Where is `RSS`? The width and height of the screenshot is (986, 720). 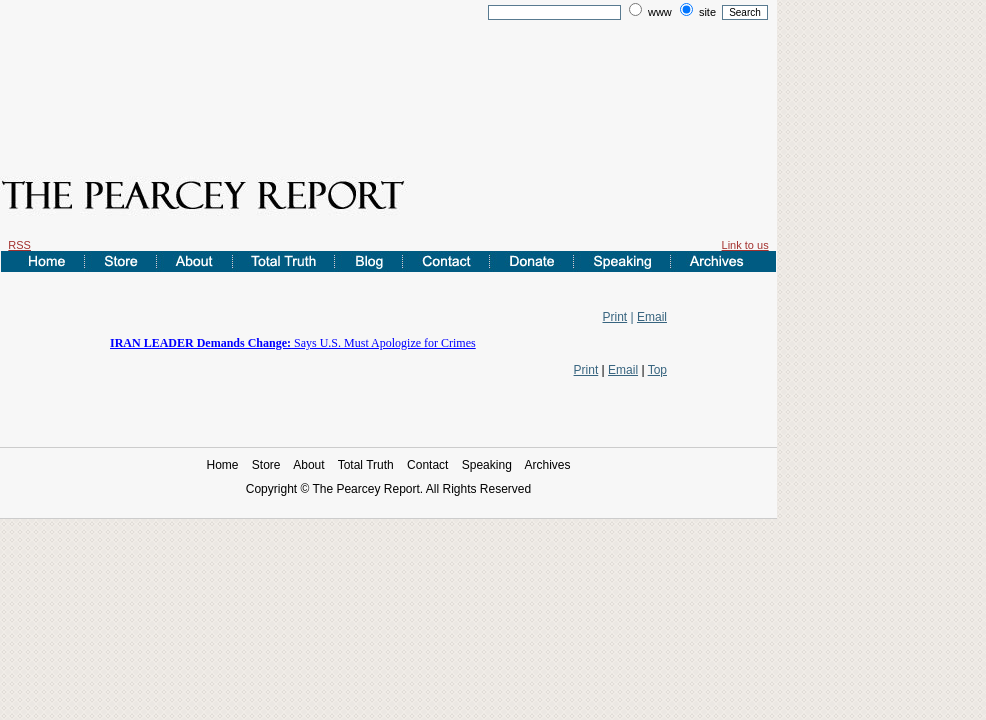
RSS is located at coordinates (19, 245).